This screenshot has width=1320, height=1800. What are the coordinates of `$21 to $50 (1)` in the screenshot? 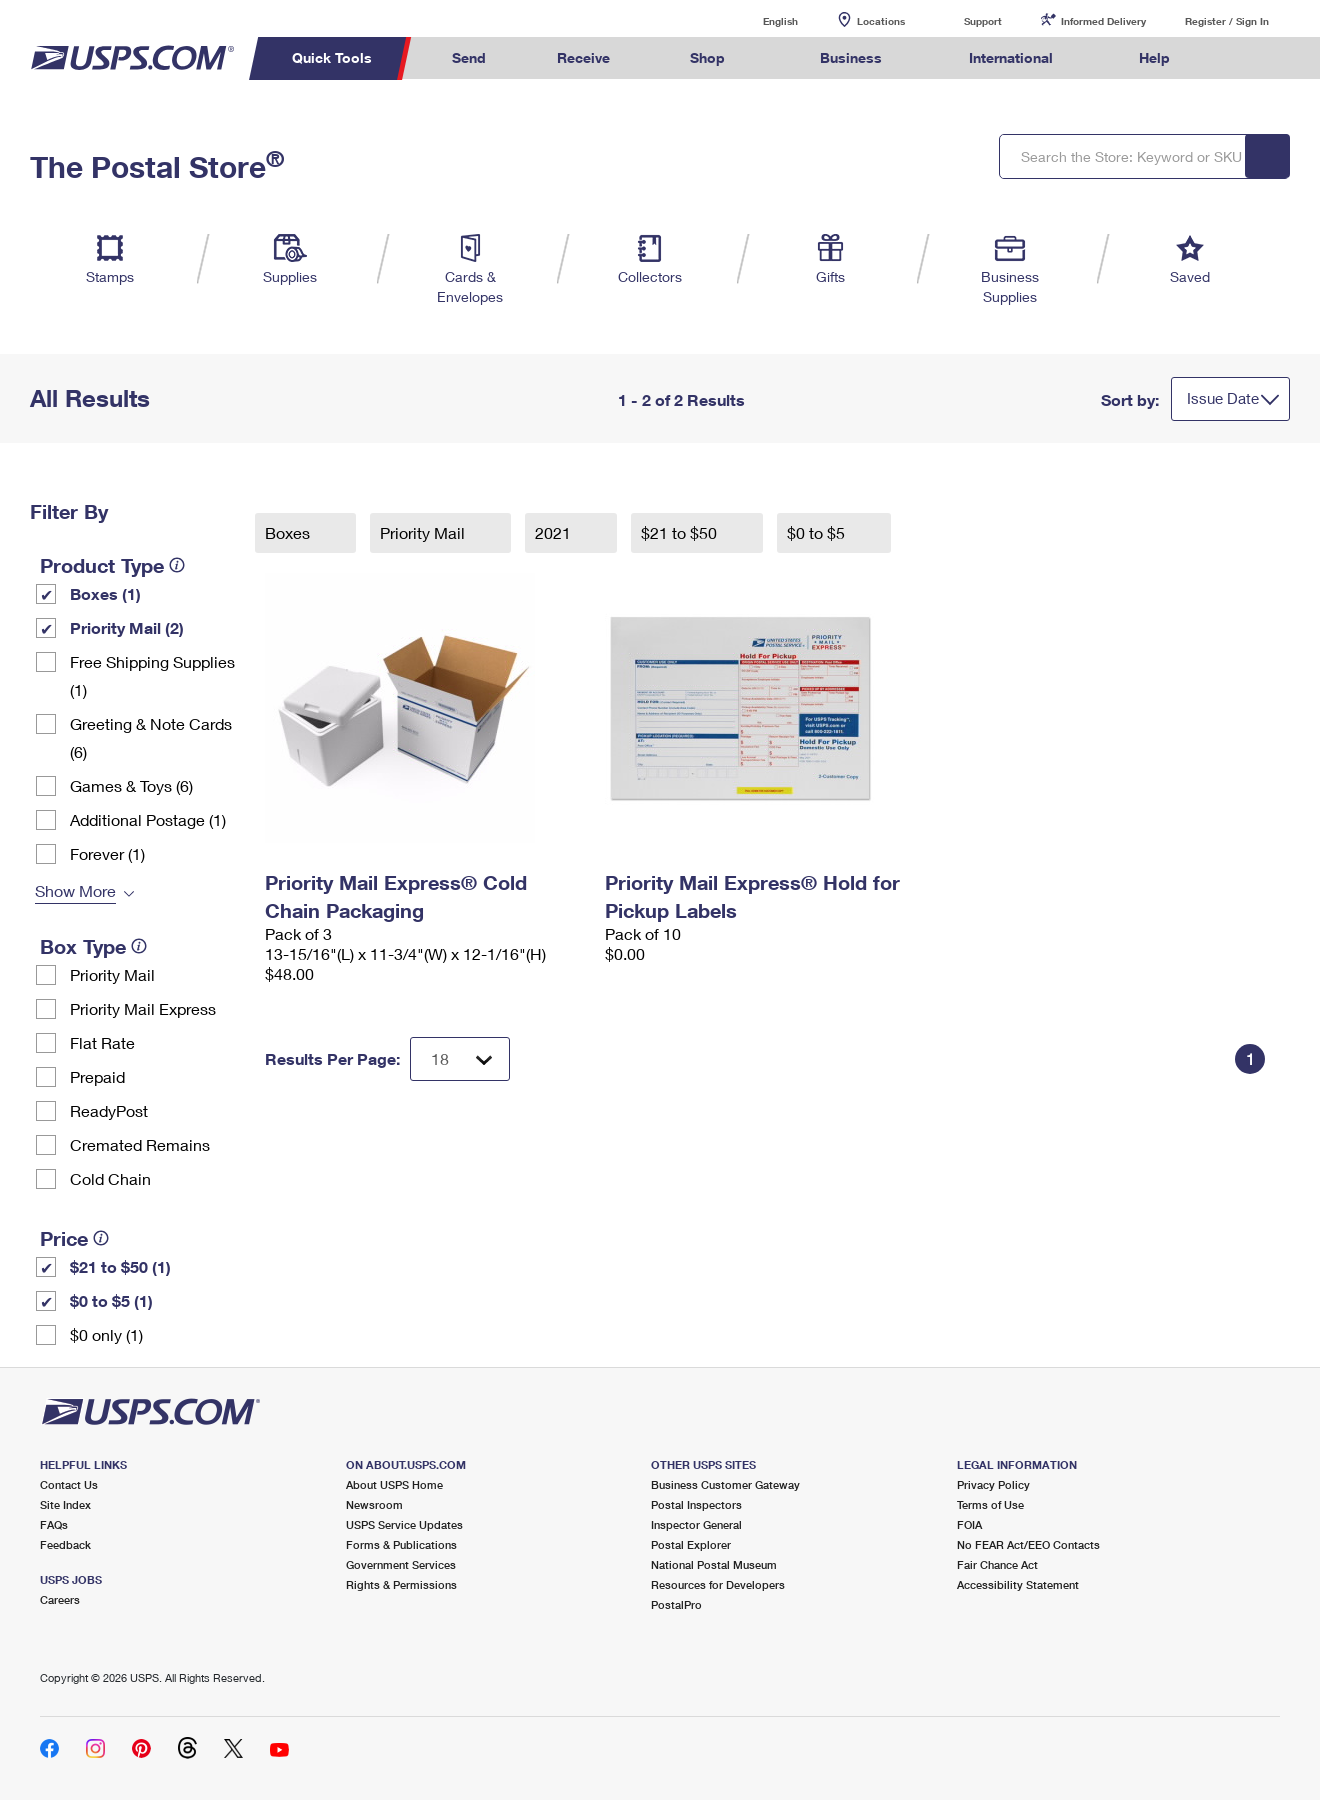 It's located at (120, 1266).